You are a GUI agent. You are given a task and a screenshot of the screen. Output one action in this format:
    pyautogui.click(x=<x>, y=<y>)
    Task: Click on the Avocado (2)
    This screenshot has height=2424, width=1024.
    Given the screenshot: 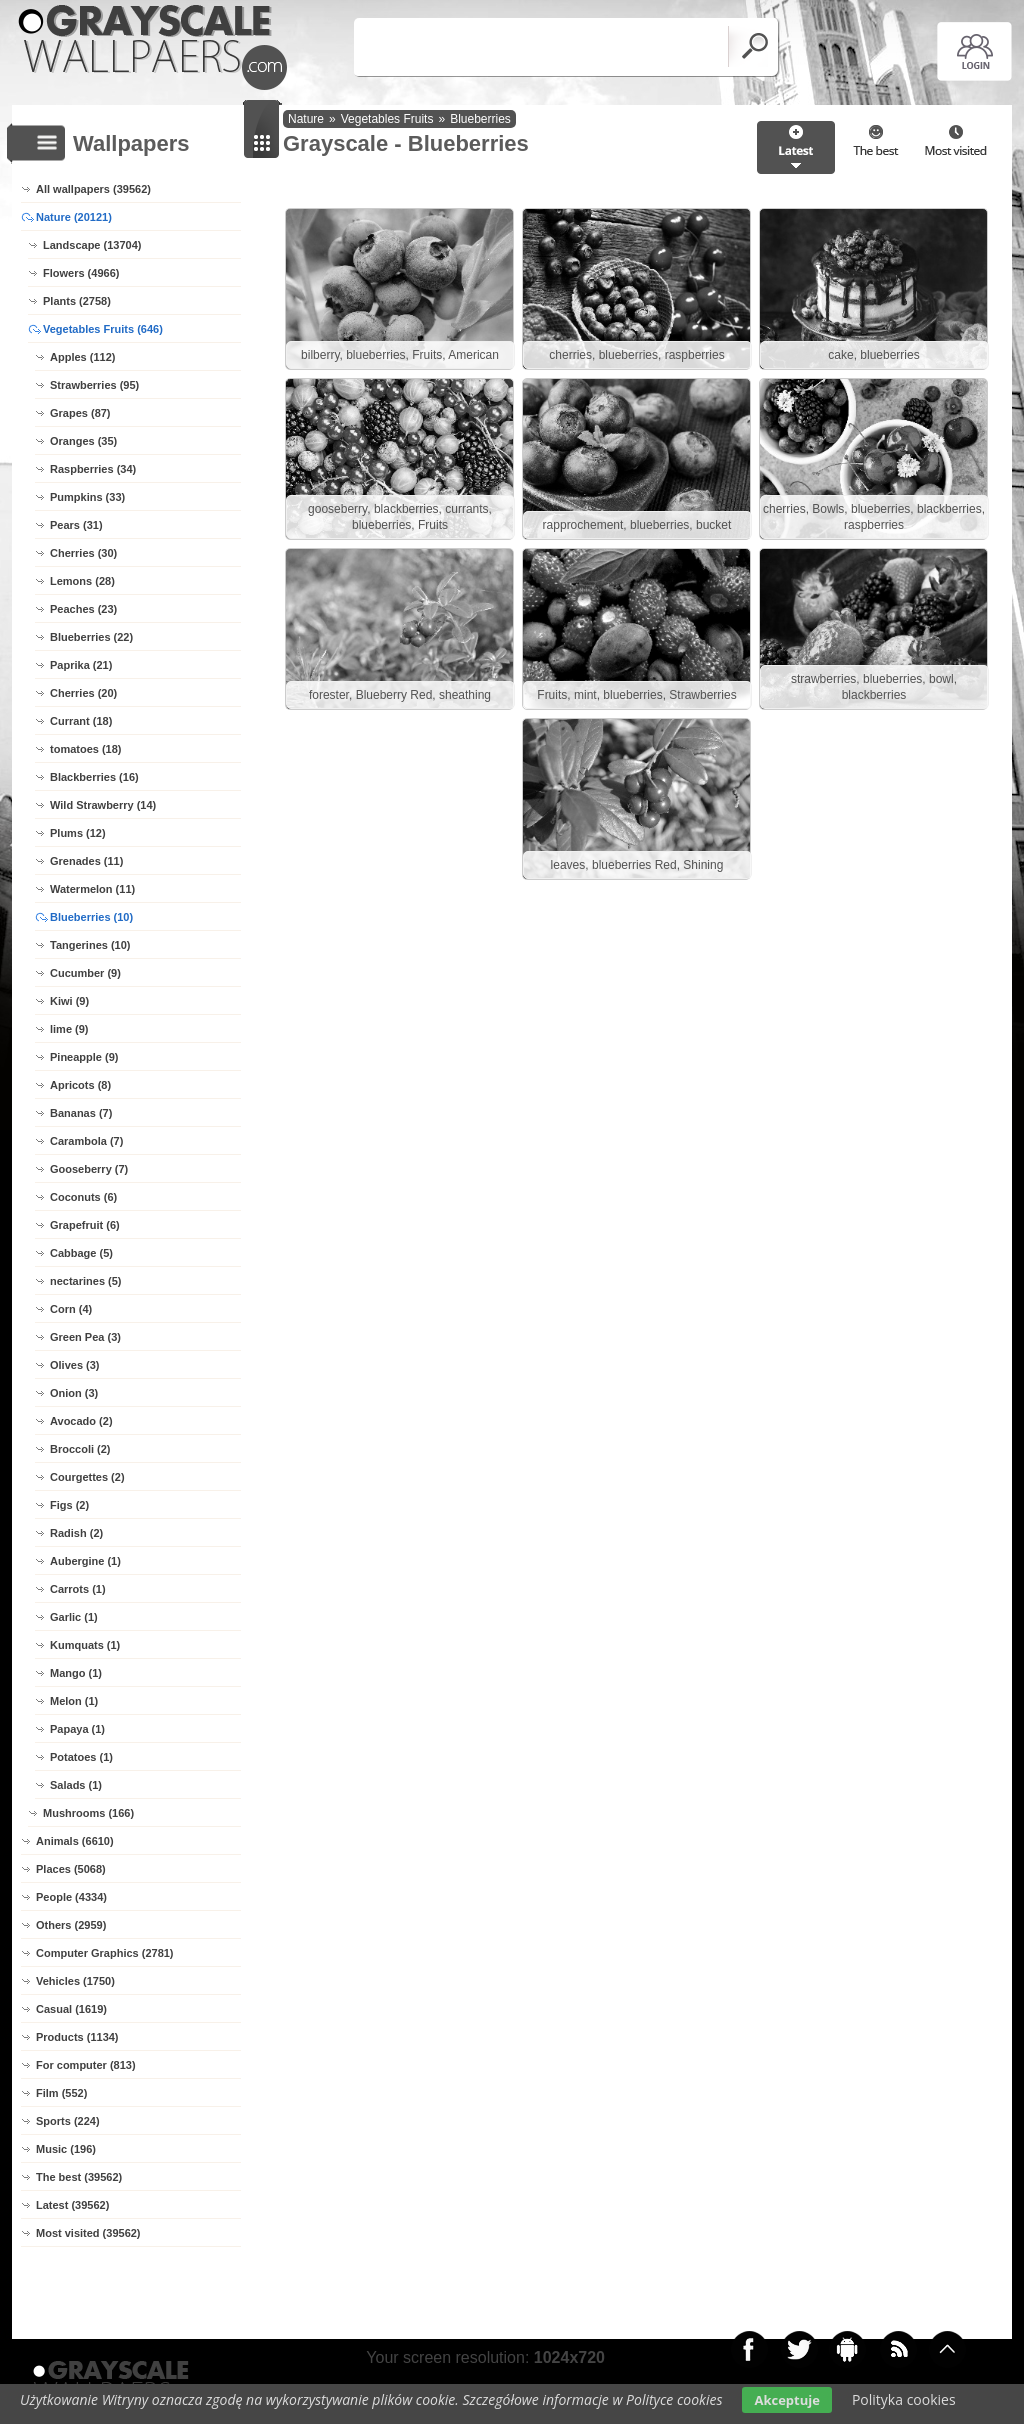 What is the action you would take?
    pyautogui.click(x=81, y=1421)
    